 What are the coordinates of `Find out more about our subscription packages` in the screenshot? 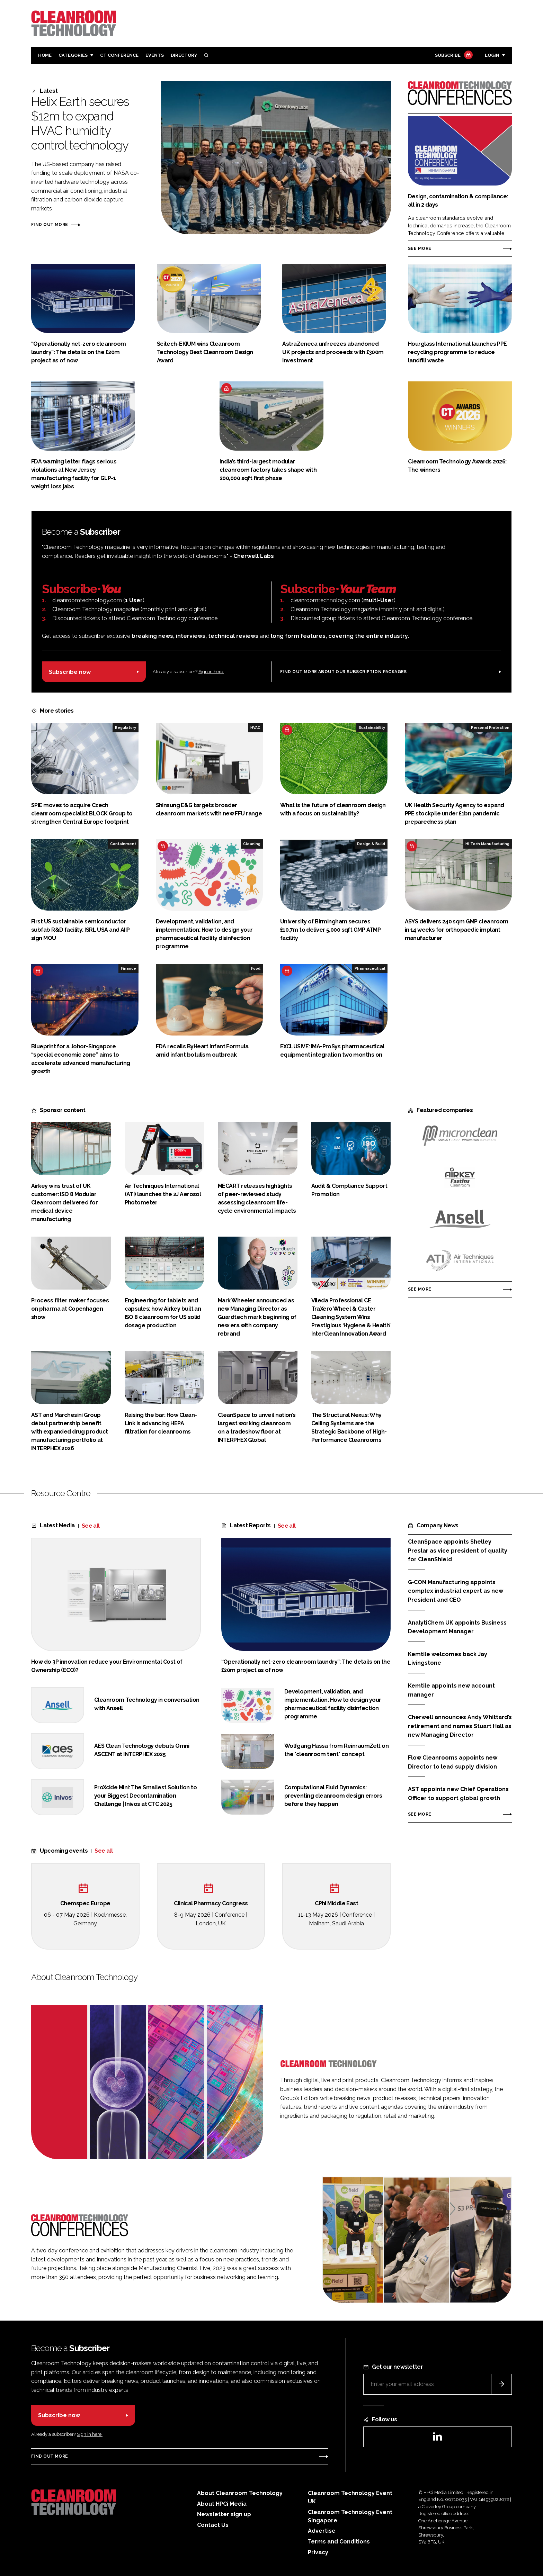 It's located at (343, 671).